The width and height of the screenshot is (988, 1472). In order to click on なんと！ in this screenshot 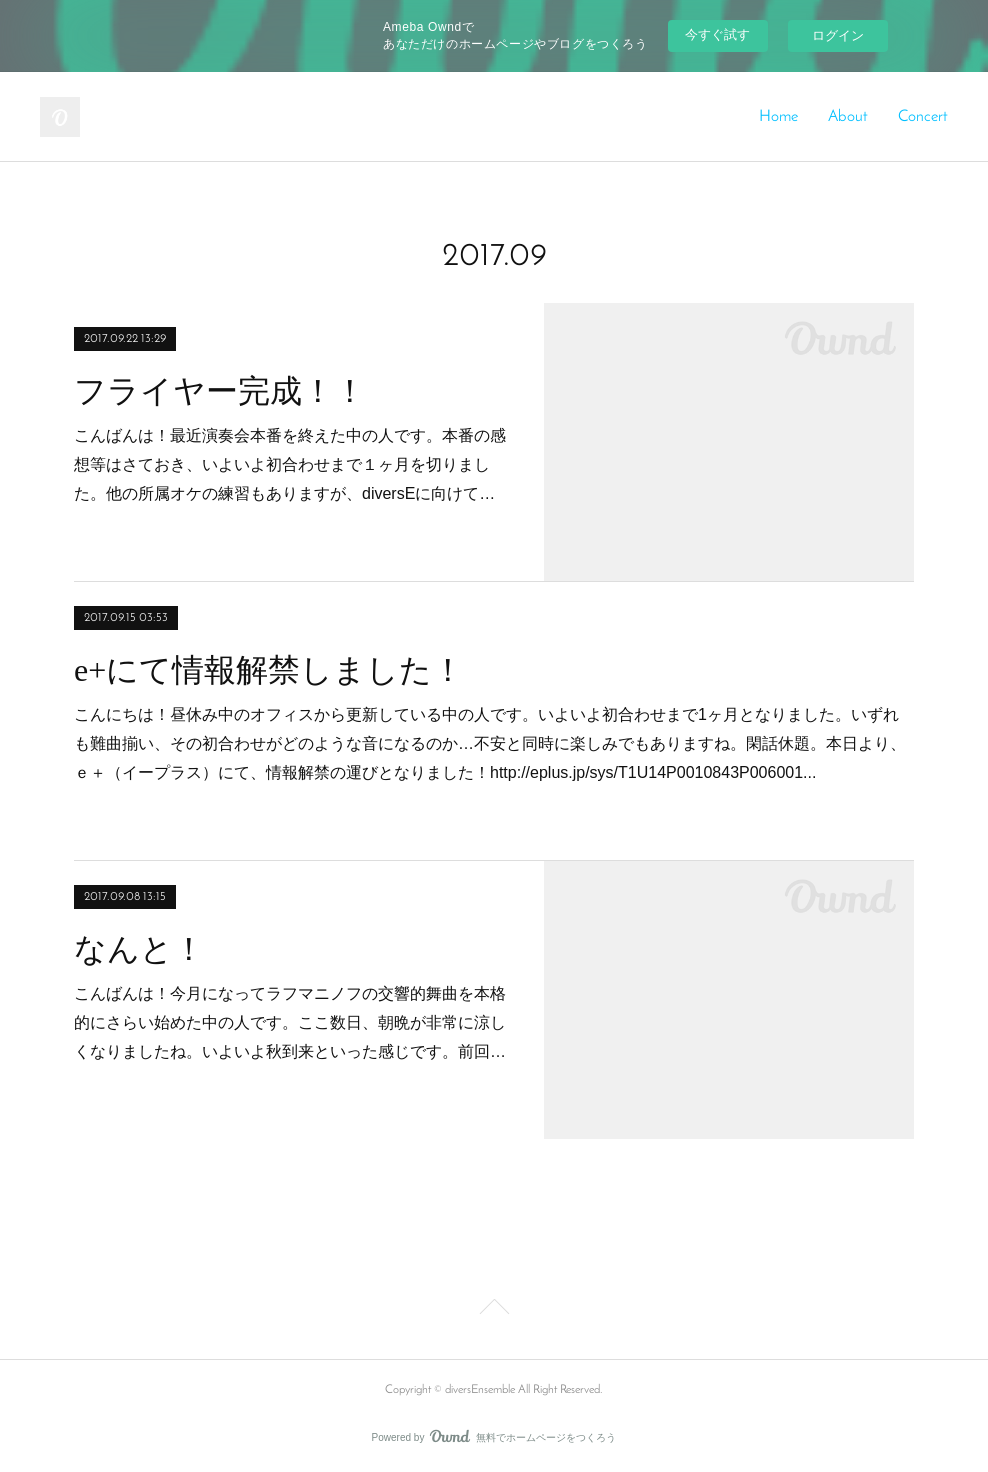, I will do `click(139, 949)`.